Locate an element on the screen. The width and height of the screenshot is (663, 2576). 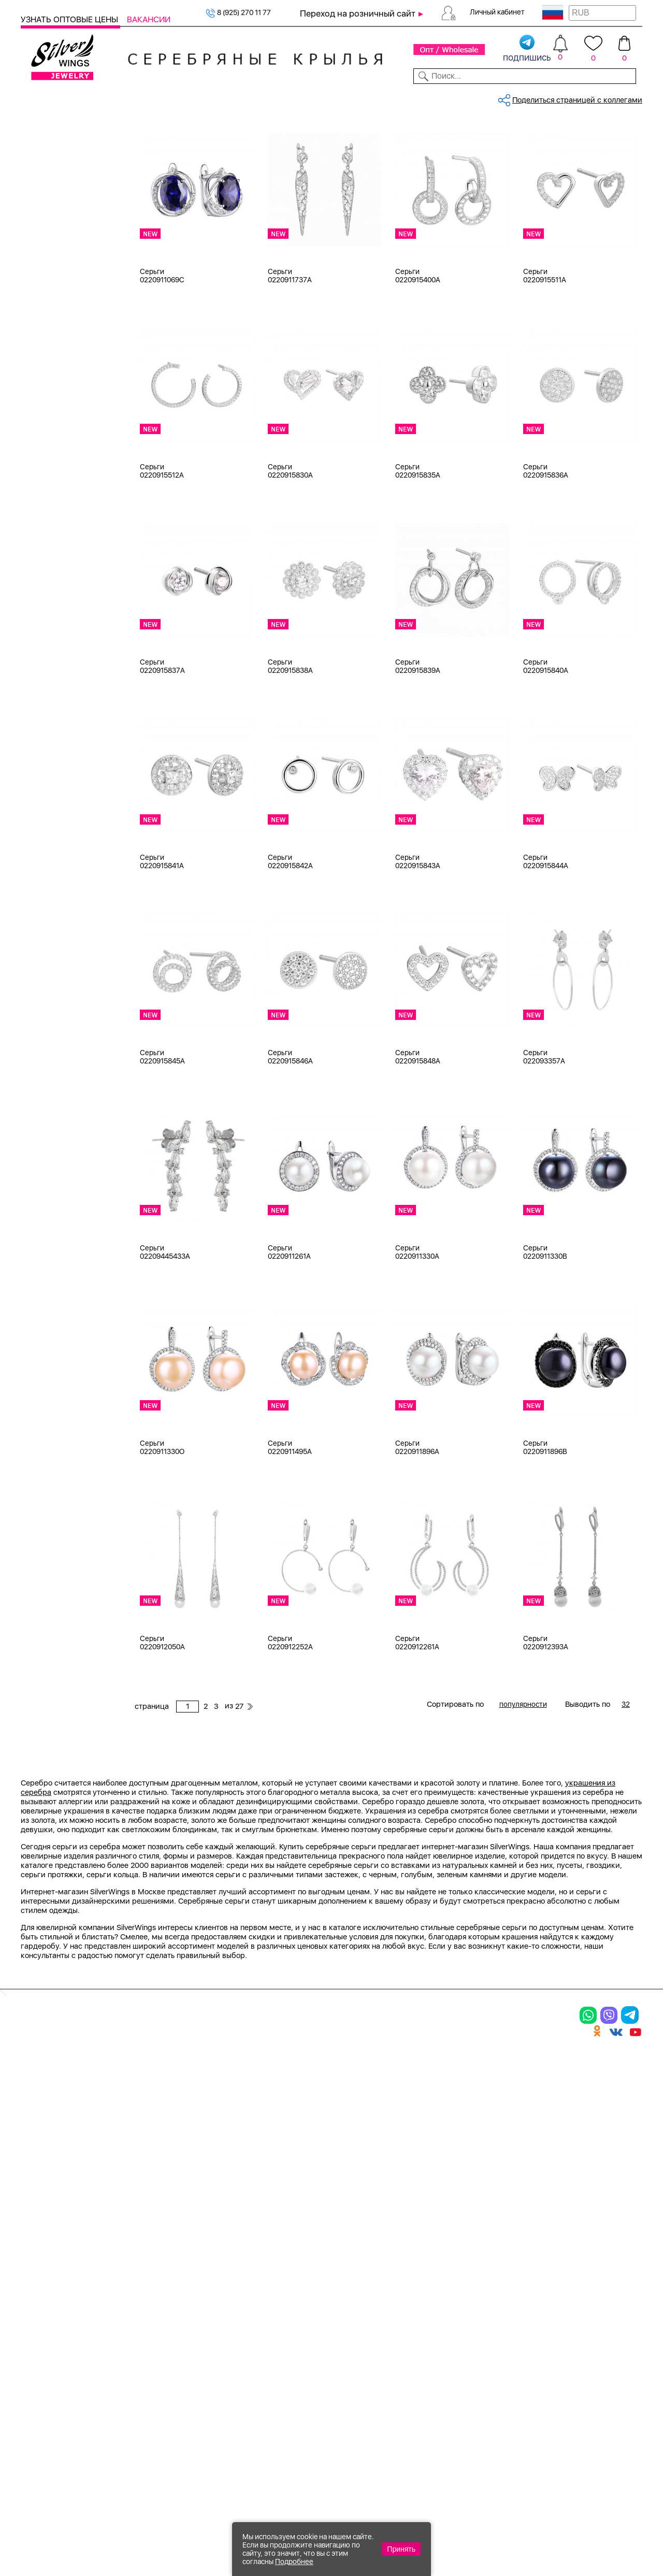
Бижутерия is located at coordinates (221, 97).